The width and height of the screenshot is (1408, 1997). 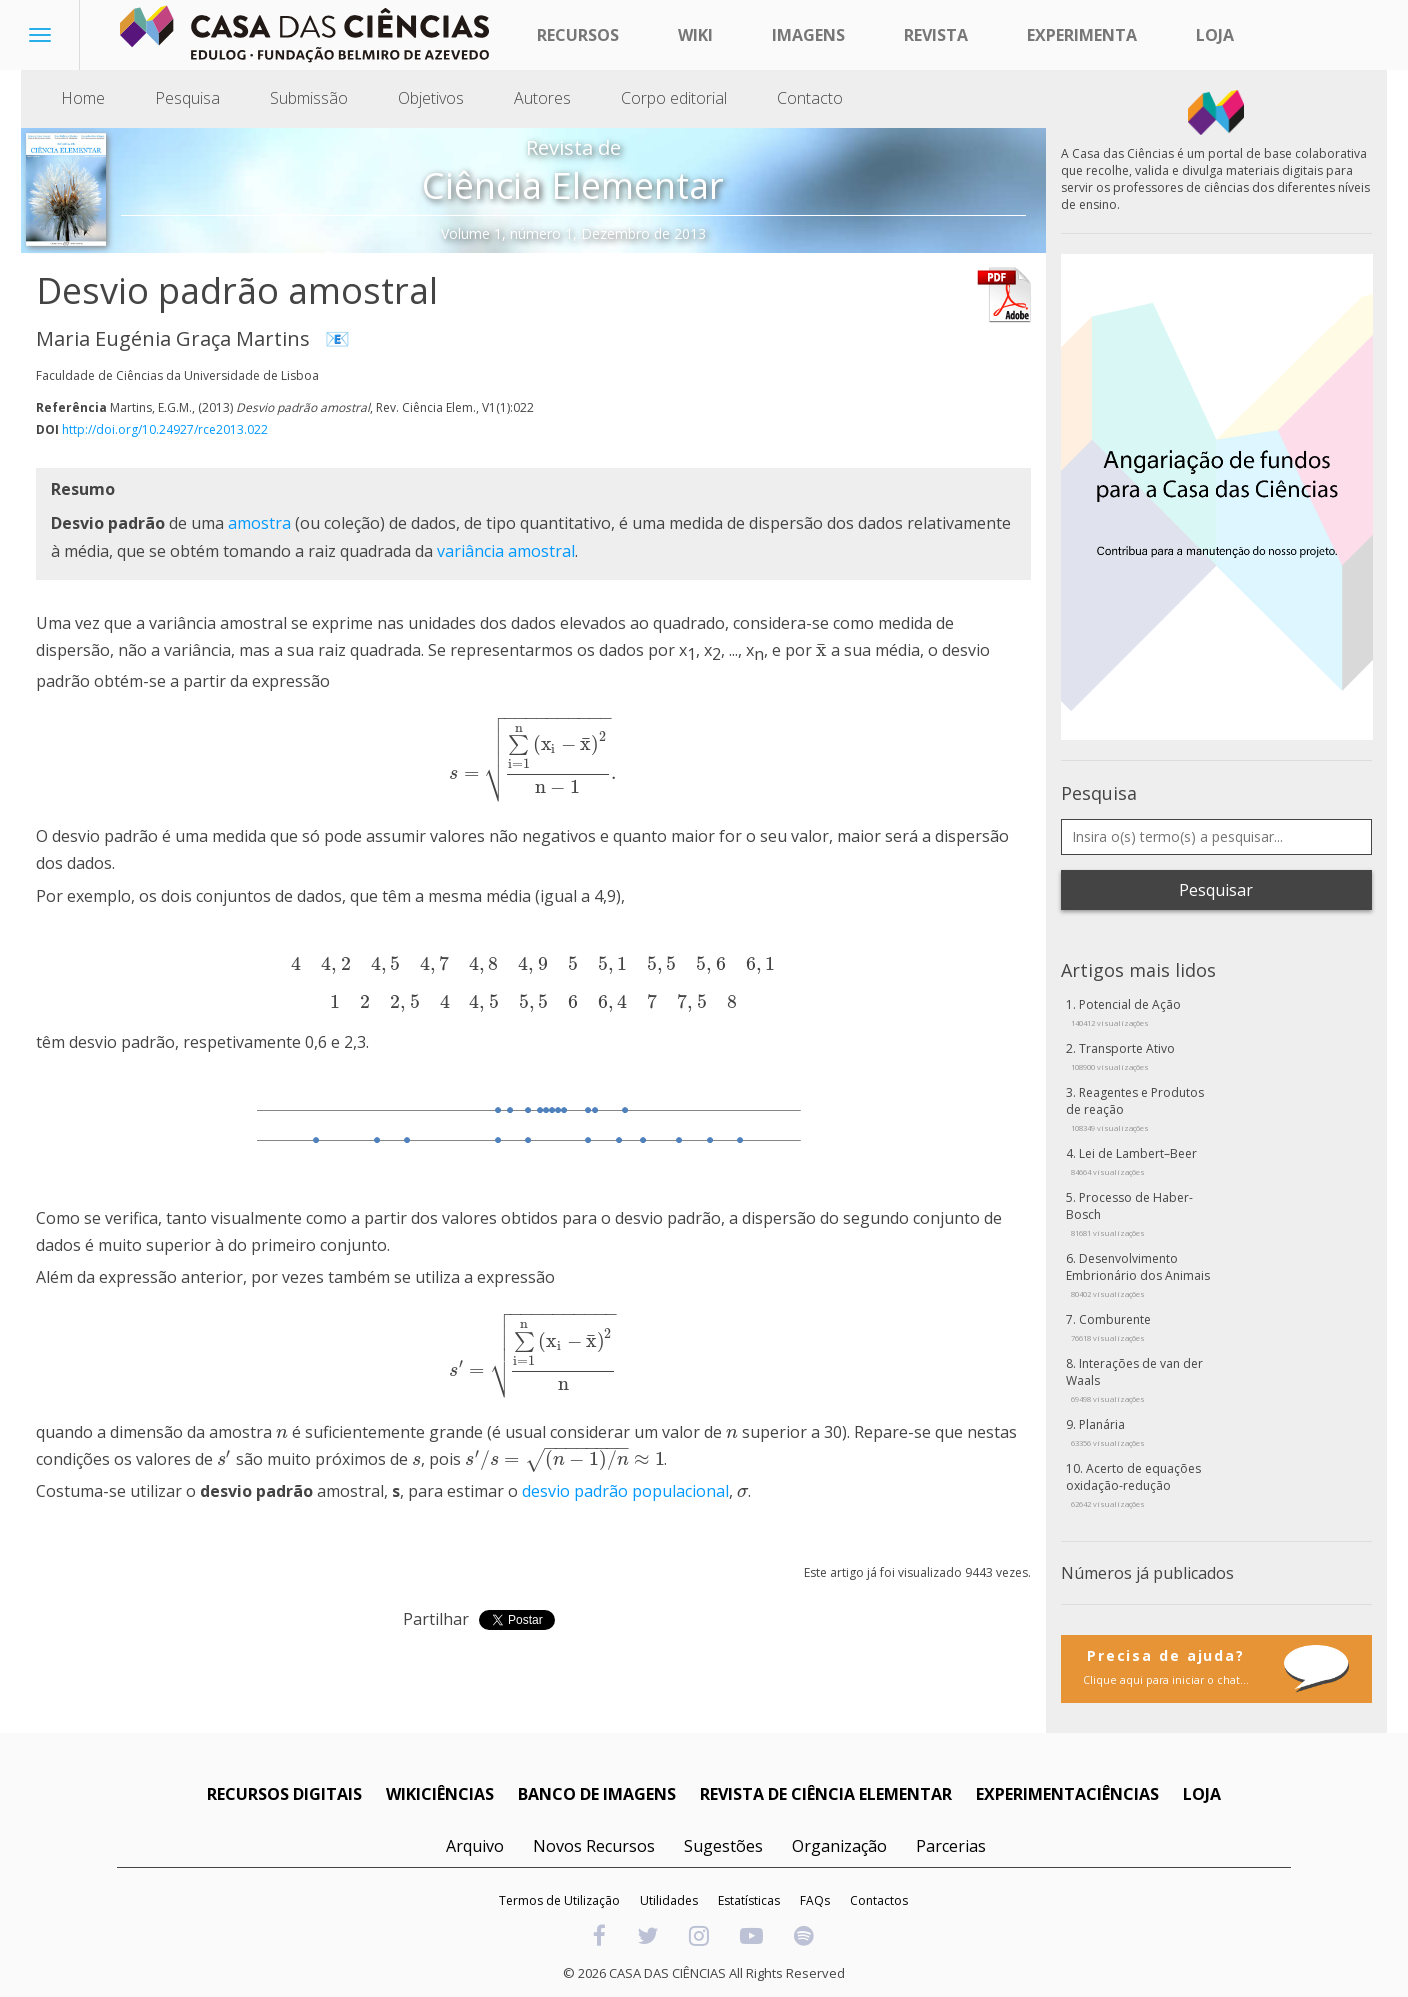 I want to click on variância amostral, so click(x=506, y=551).